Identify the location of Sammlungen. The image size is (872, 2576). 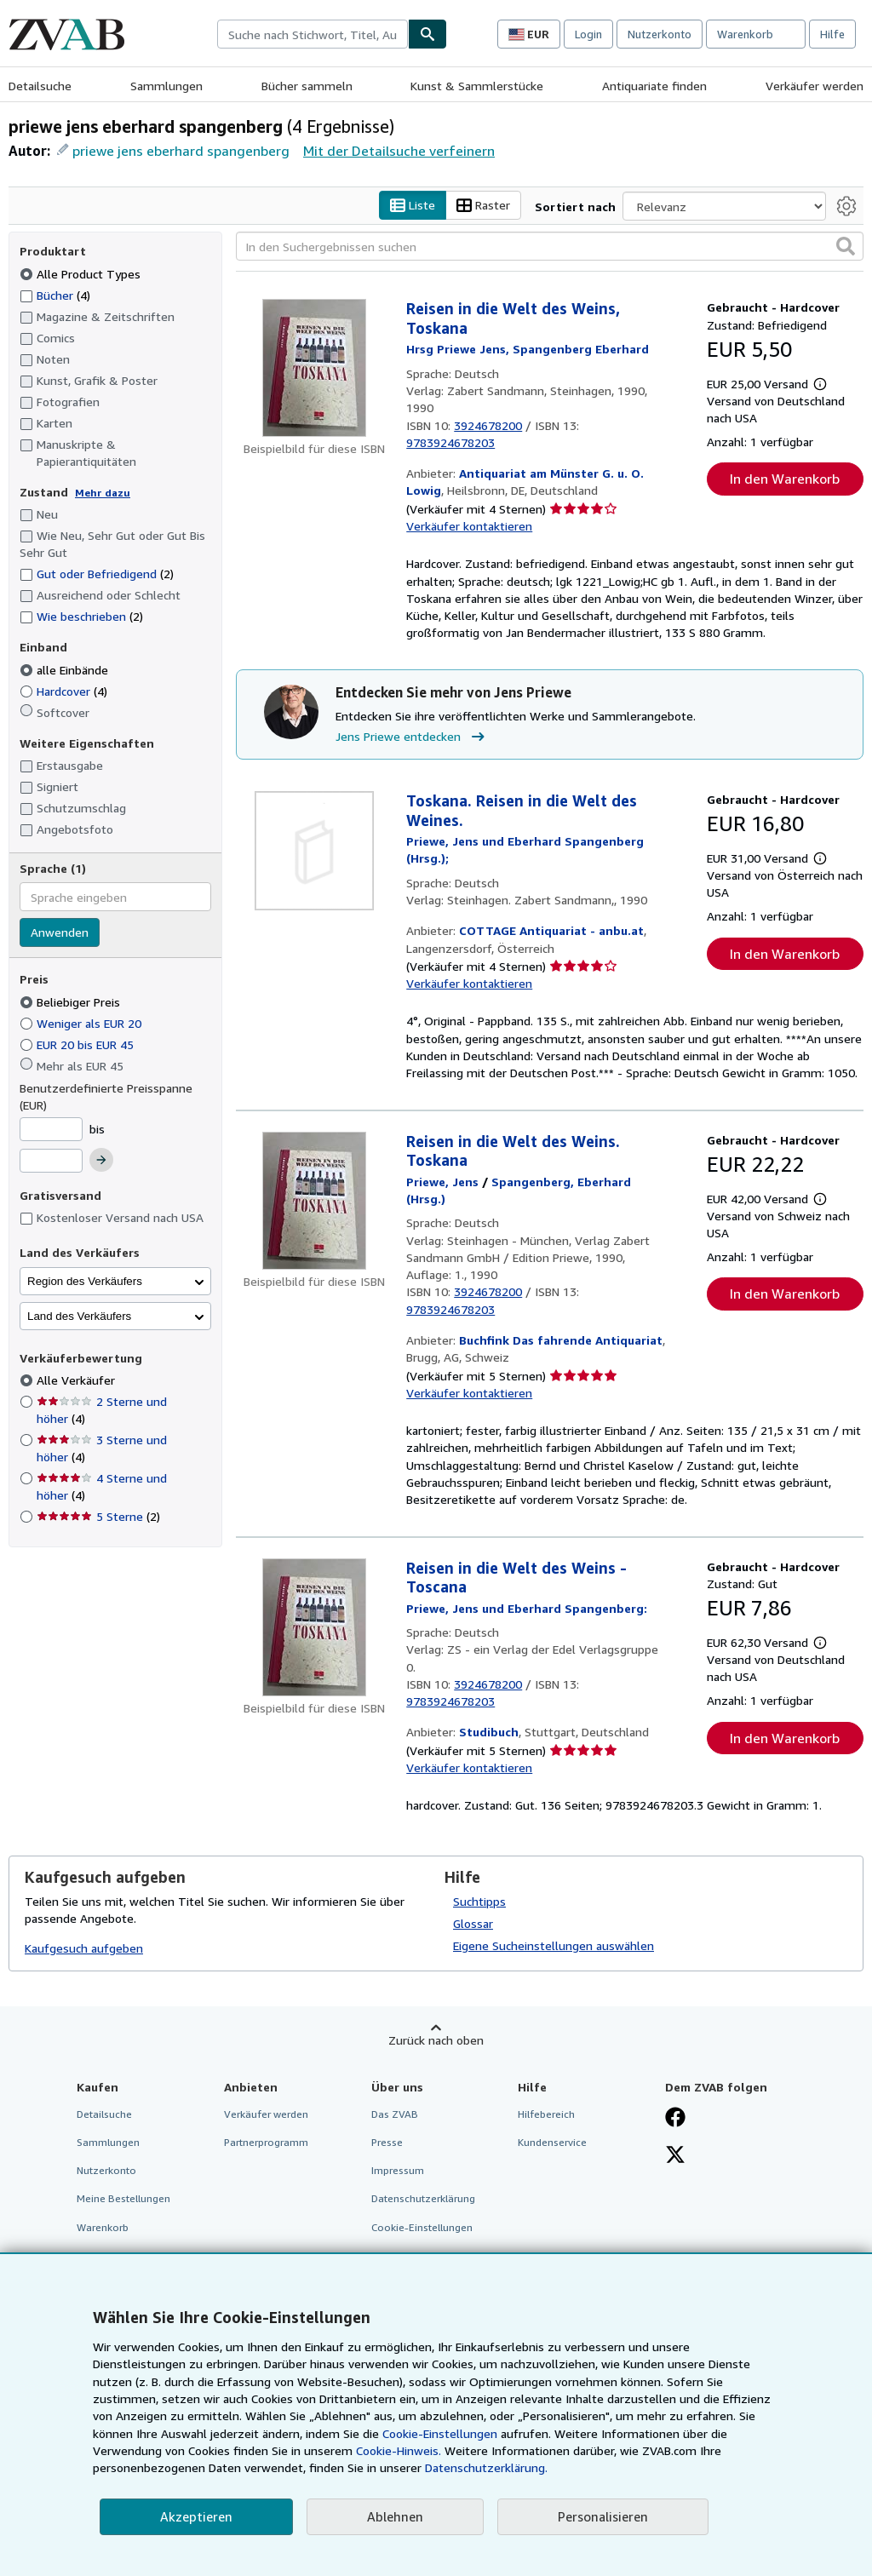
(166, 85).